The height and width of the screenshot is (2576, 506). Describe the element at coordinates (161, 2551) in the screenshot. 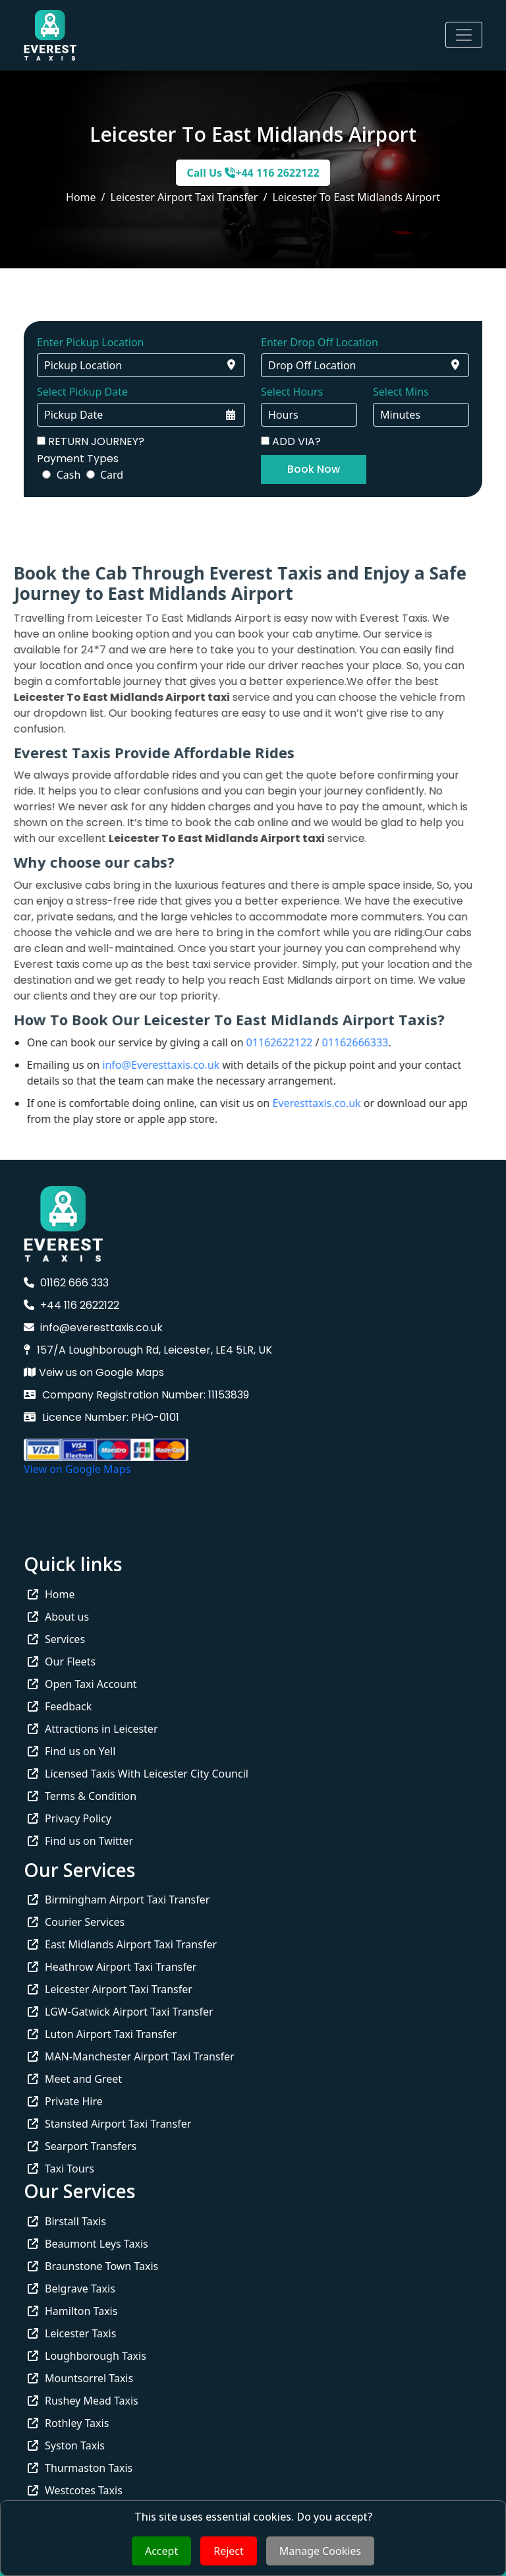

I see `Accept` at that location.